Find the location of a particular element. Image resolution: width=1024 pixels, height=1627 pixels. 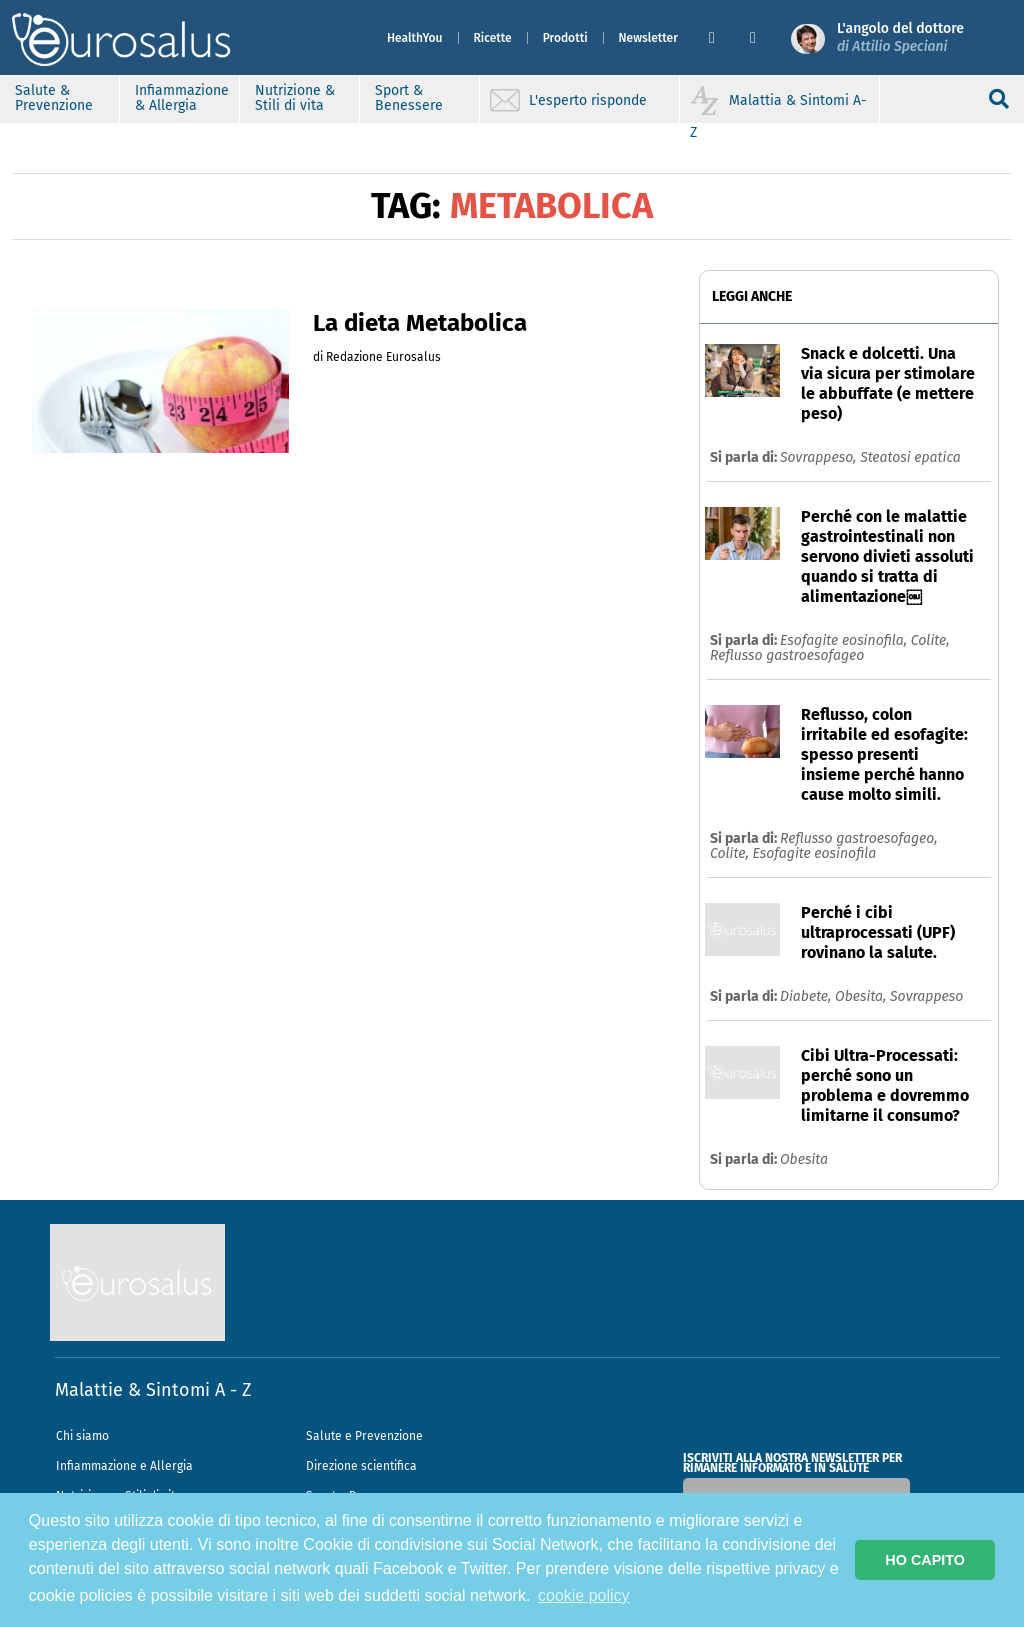

Newsletter is located at coordinates (648, 38).